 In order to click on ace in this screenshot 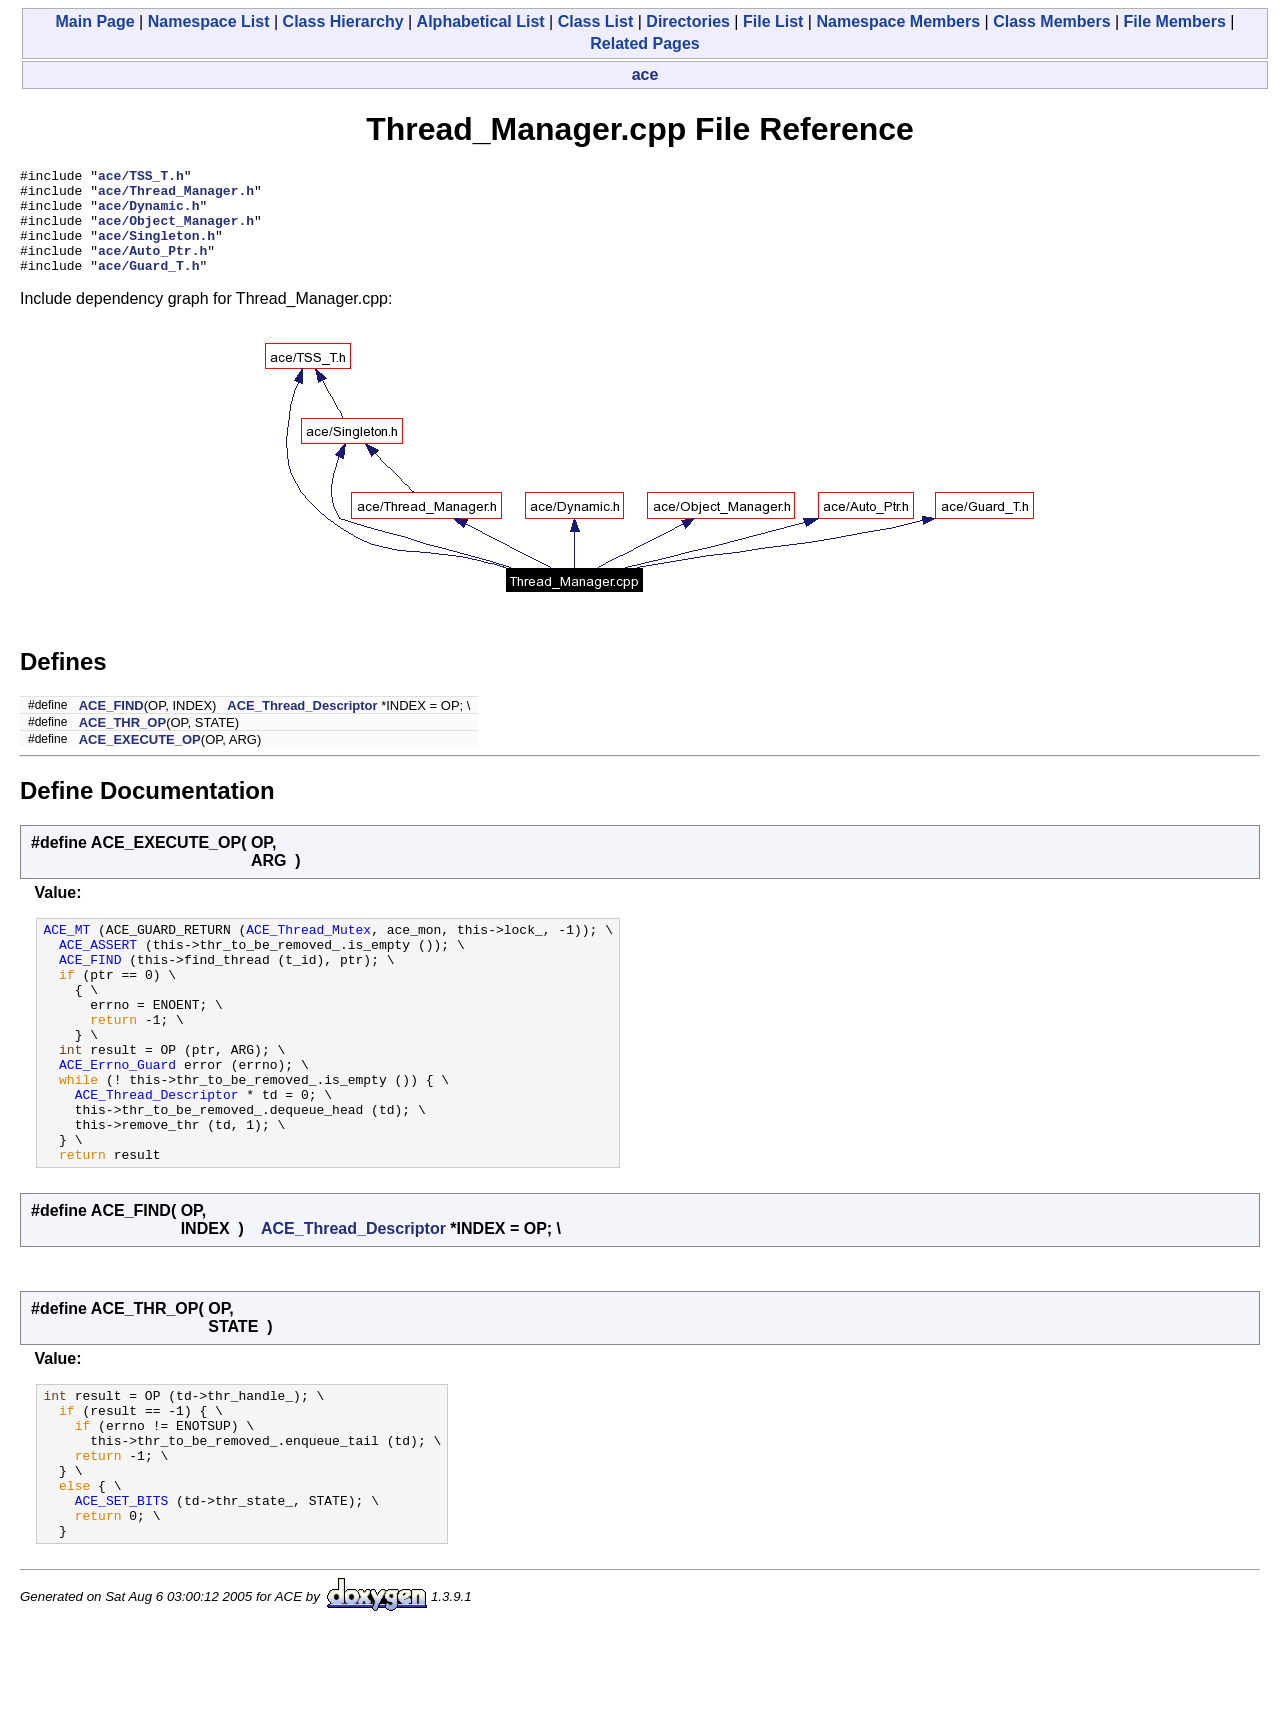, I will do `click(645, 74)`.